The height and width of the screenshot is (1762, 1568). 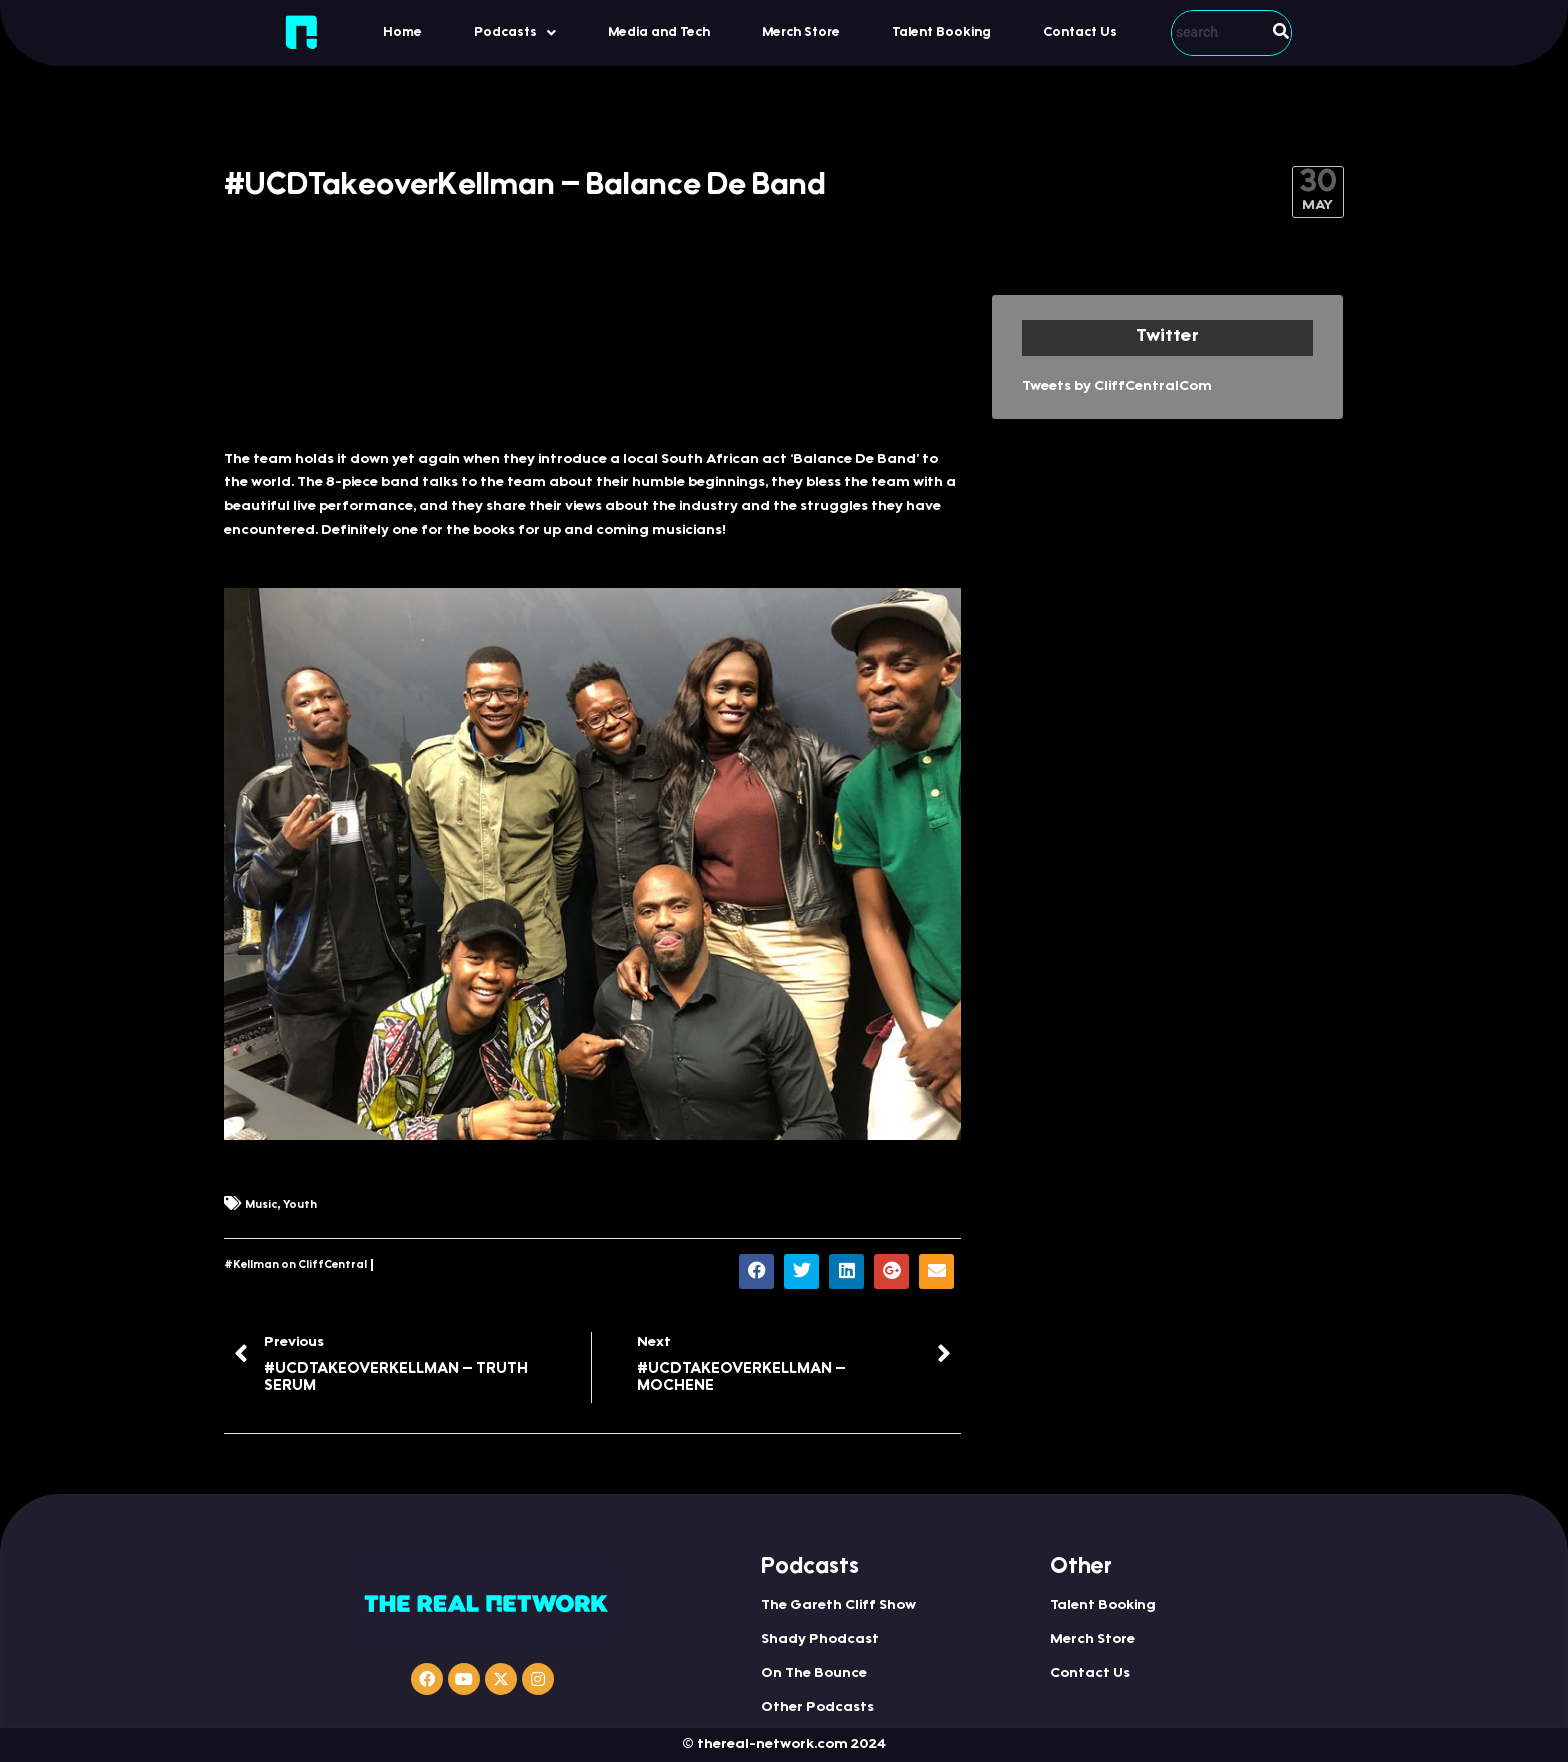 What do you see at coordinates (1117, 387) in the screenshot?
I see `Tweets by CliffCentralCom` at bounding box center [1117, 387].